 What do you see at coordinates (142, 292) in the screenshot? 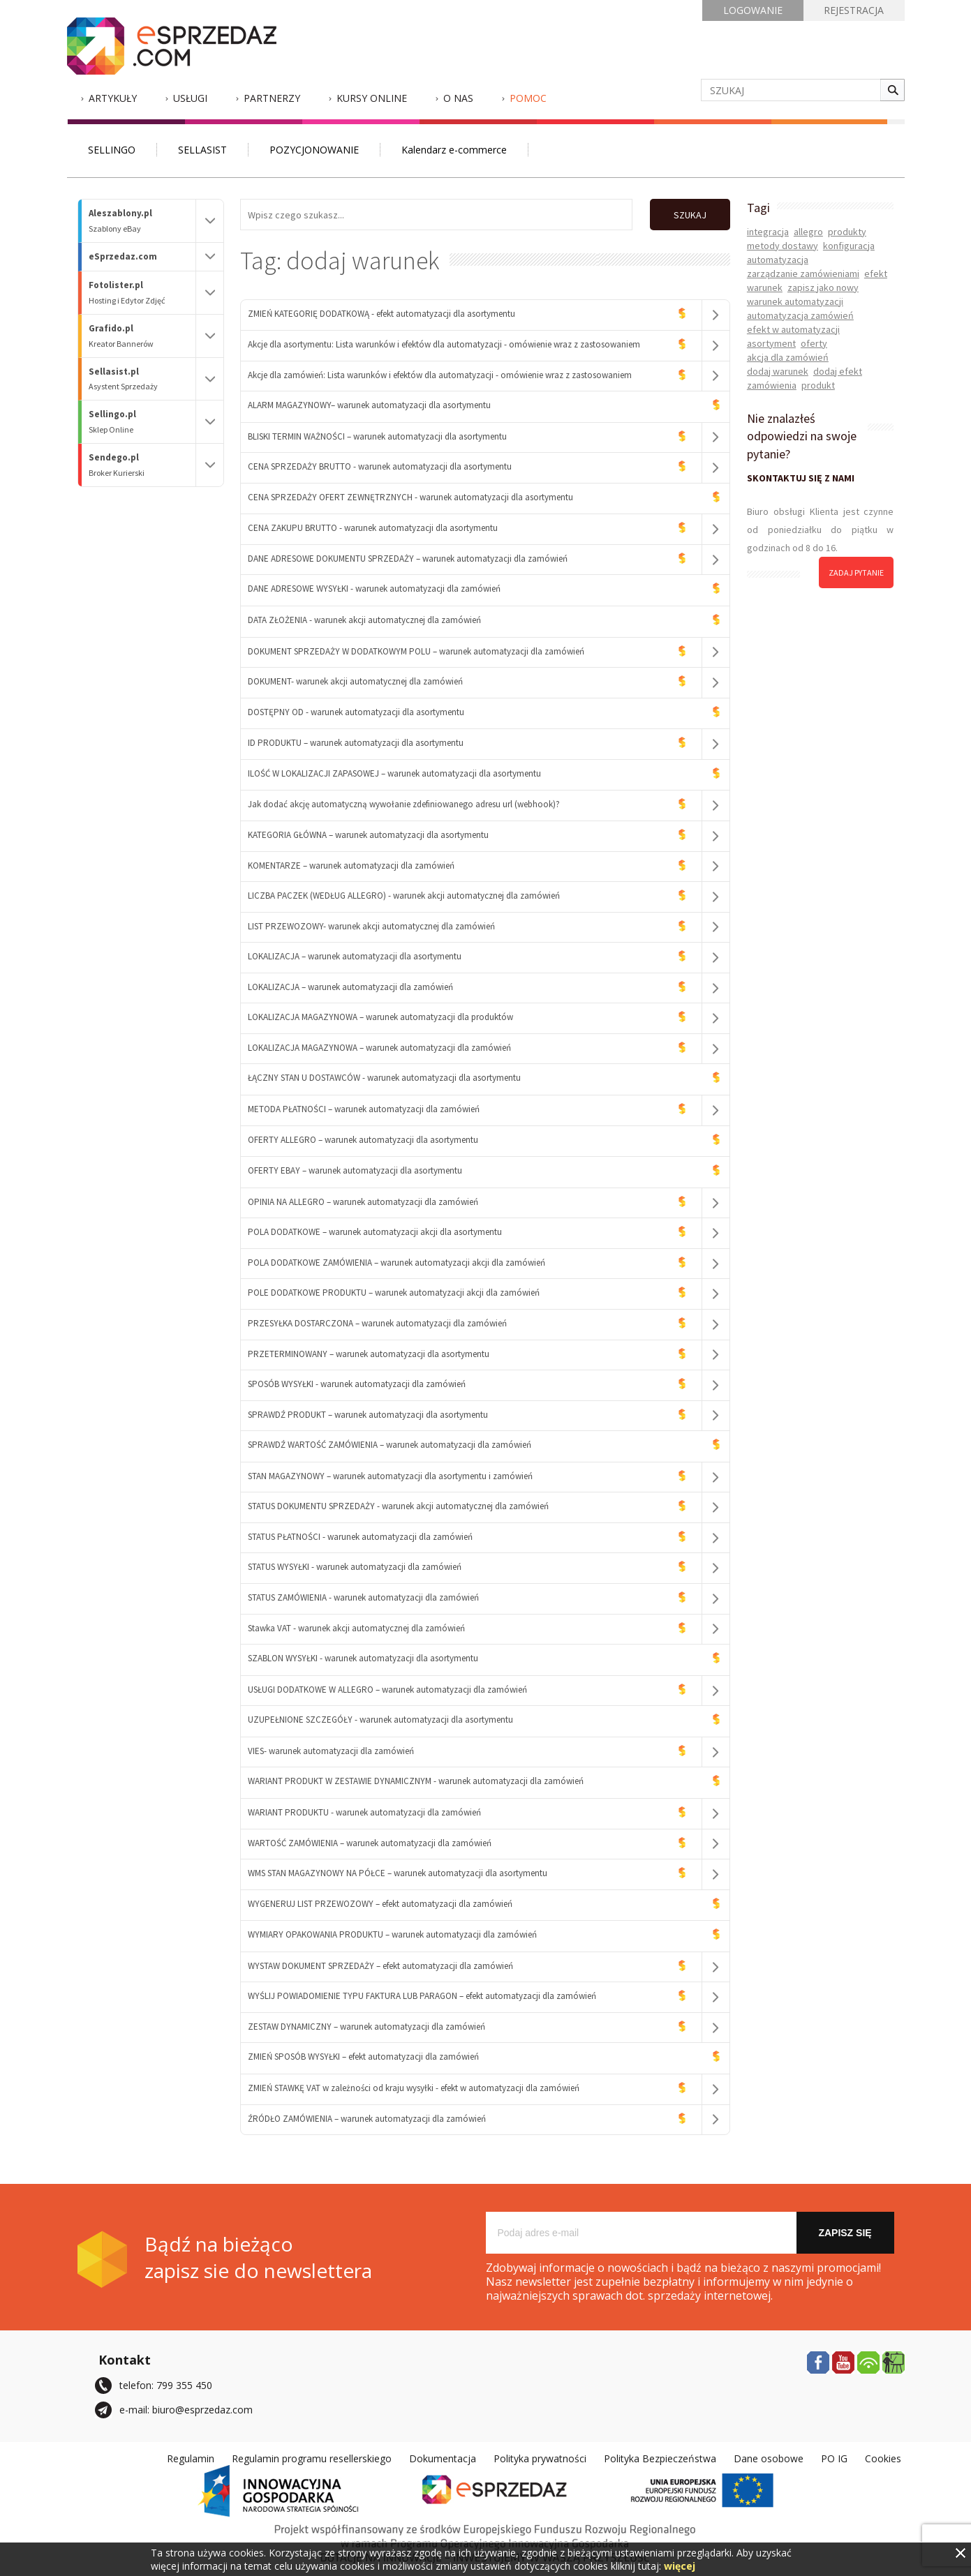
I see `Fotolister.pl` at bounding box center [142, 292].